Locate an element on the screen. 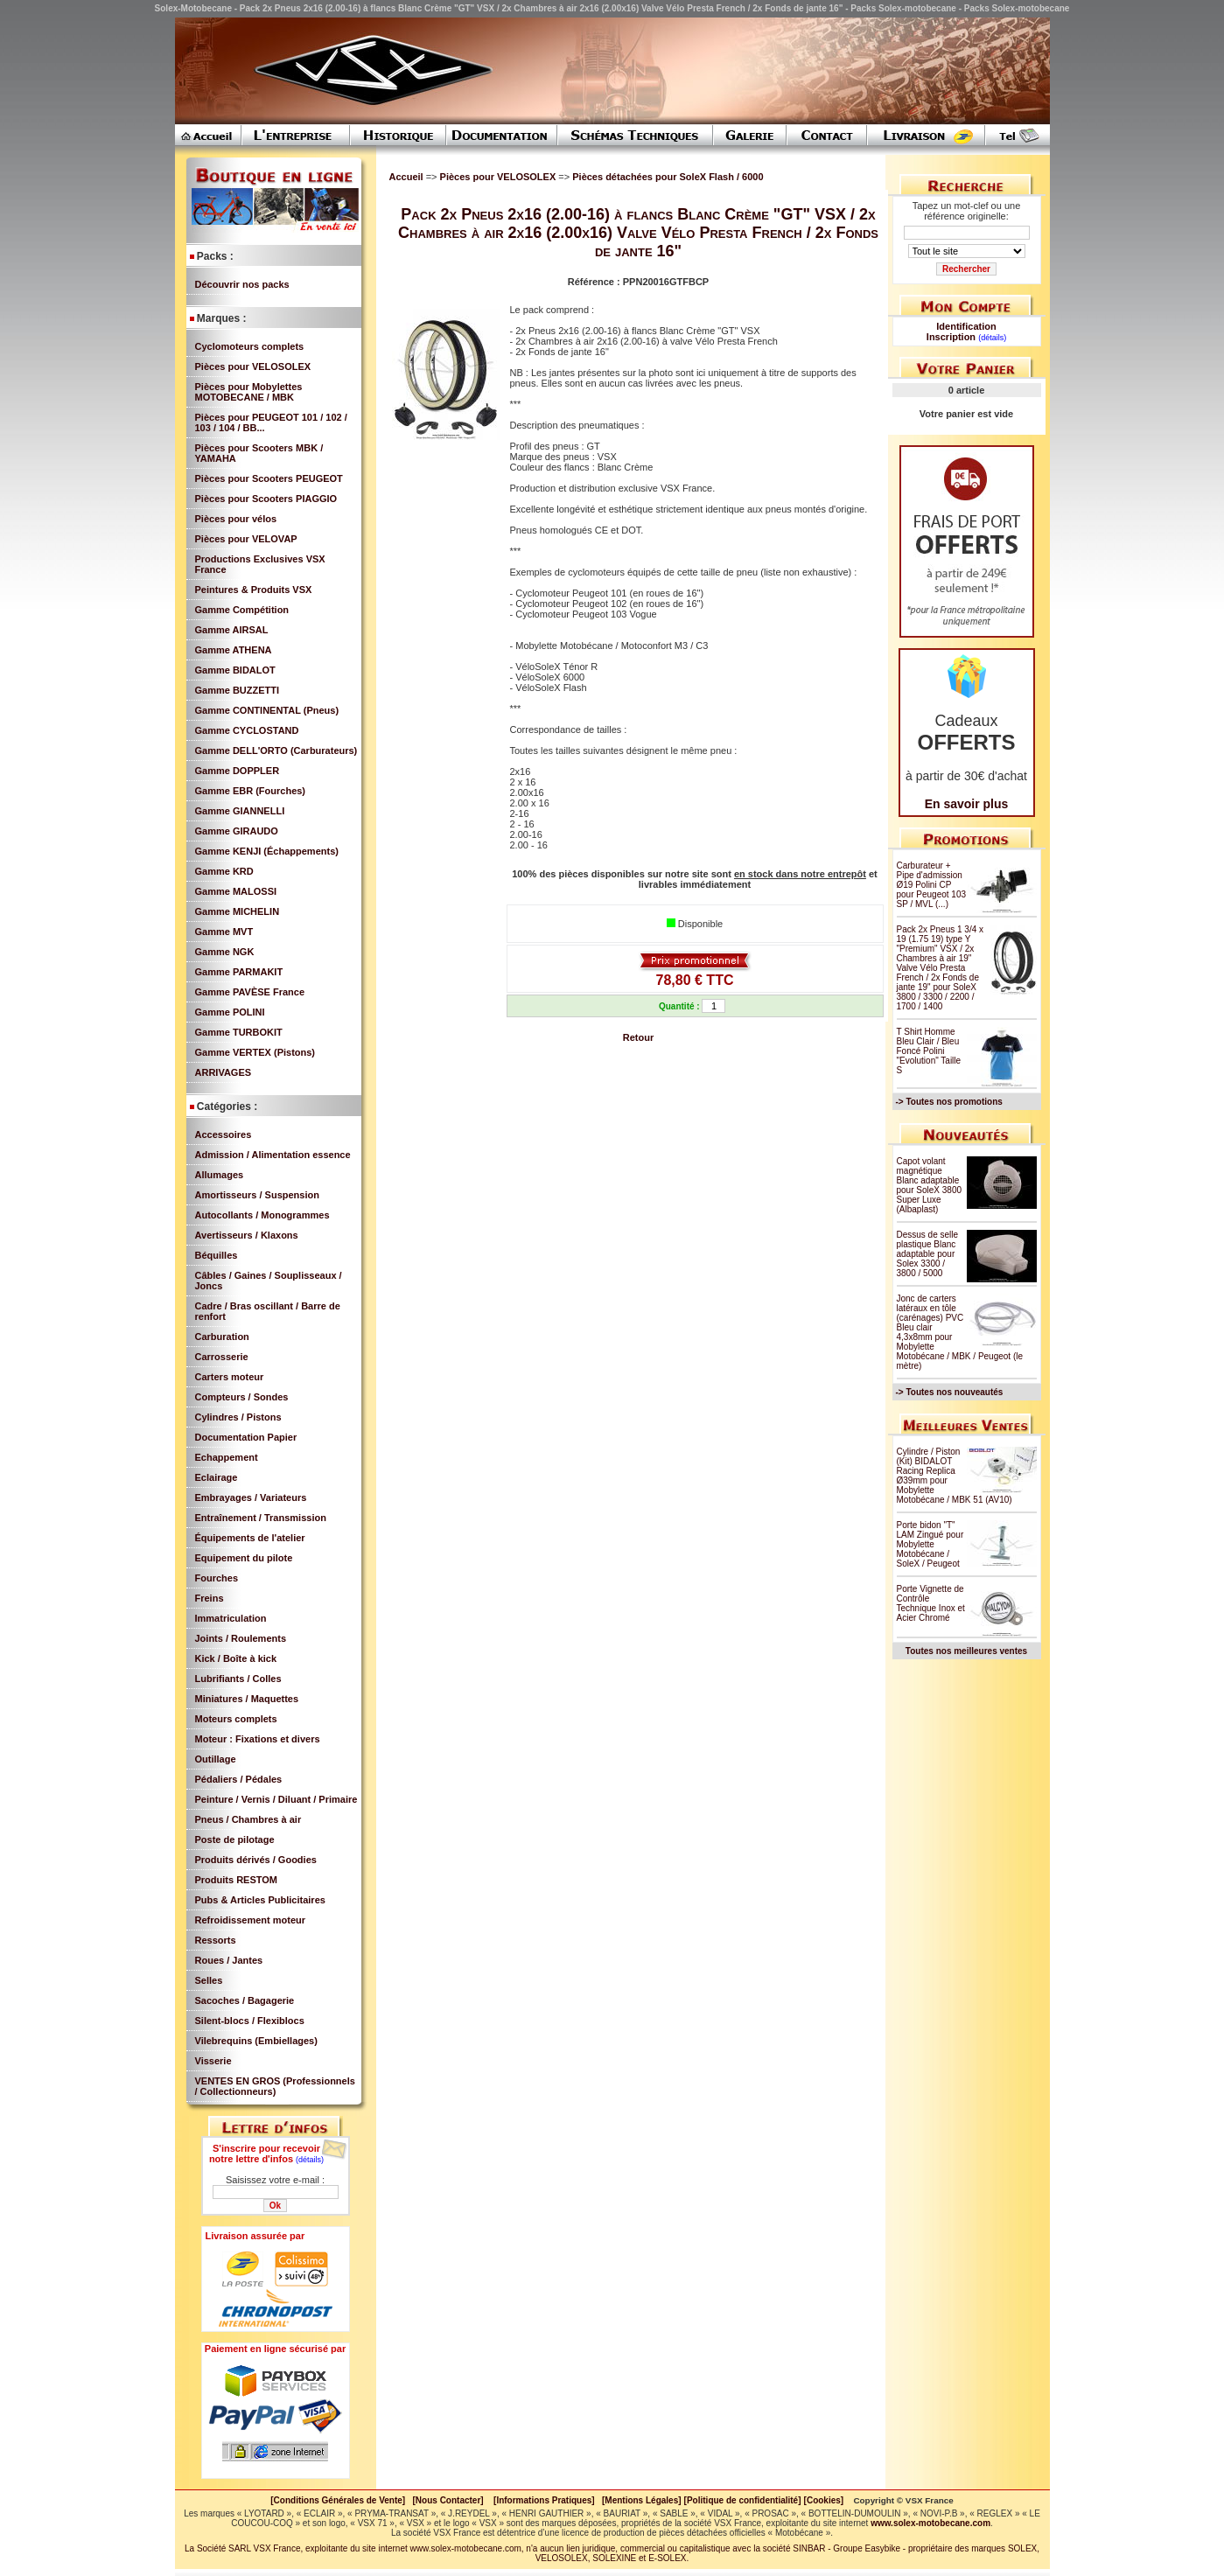 The width and height of the screenshot is (1224, 2576). -> Toutes nos nouveautés is located at coordinates (950, 1392).